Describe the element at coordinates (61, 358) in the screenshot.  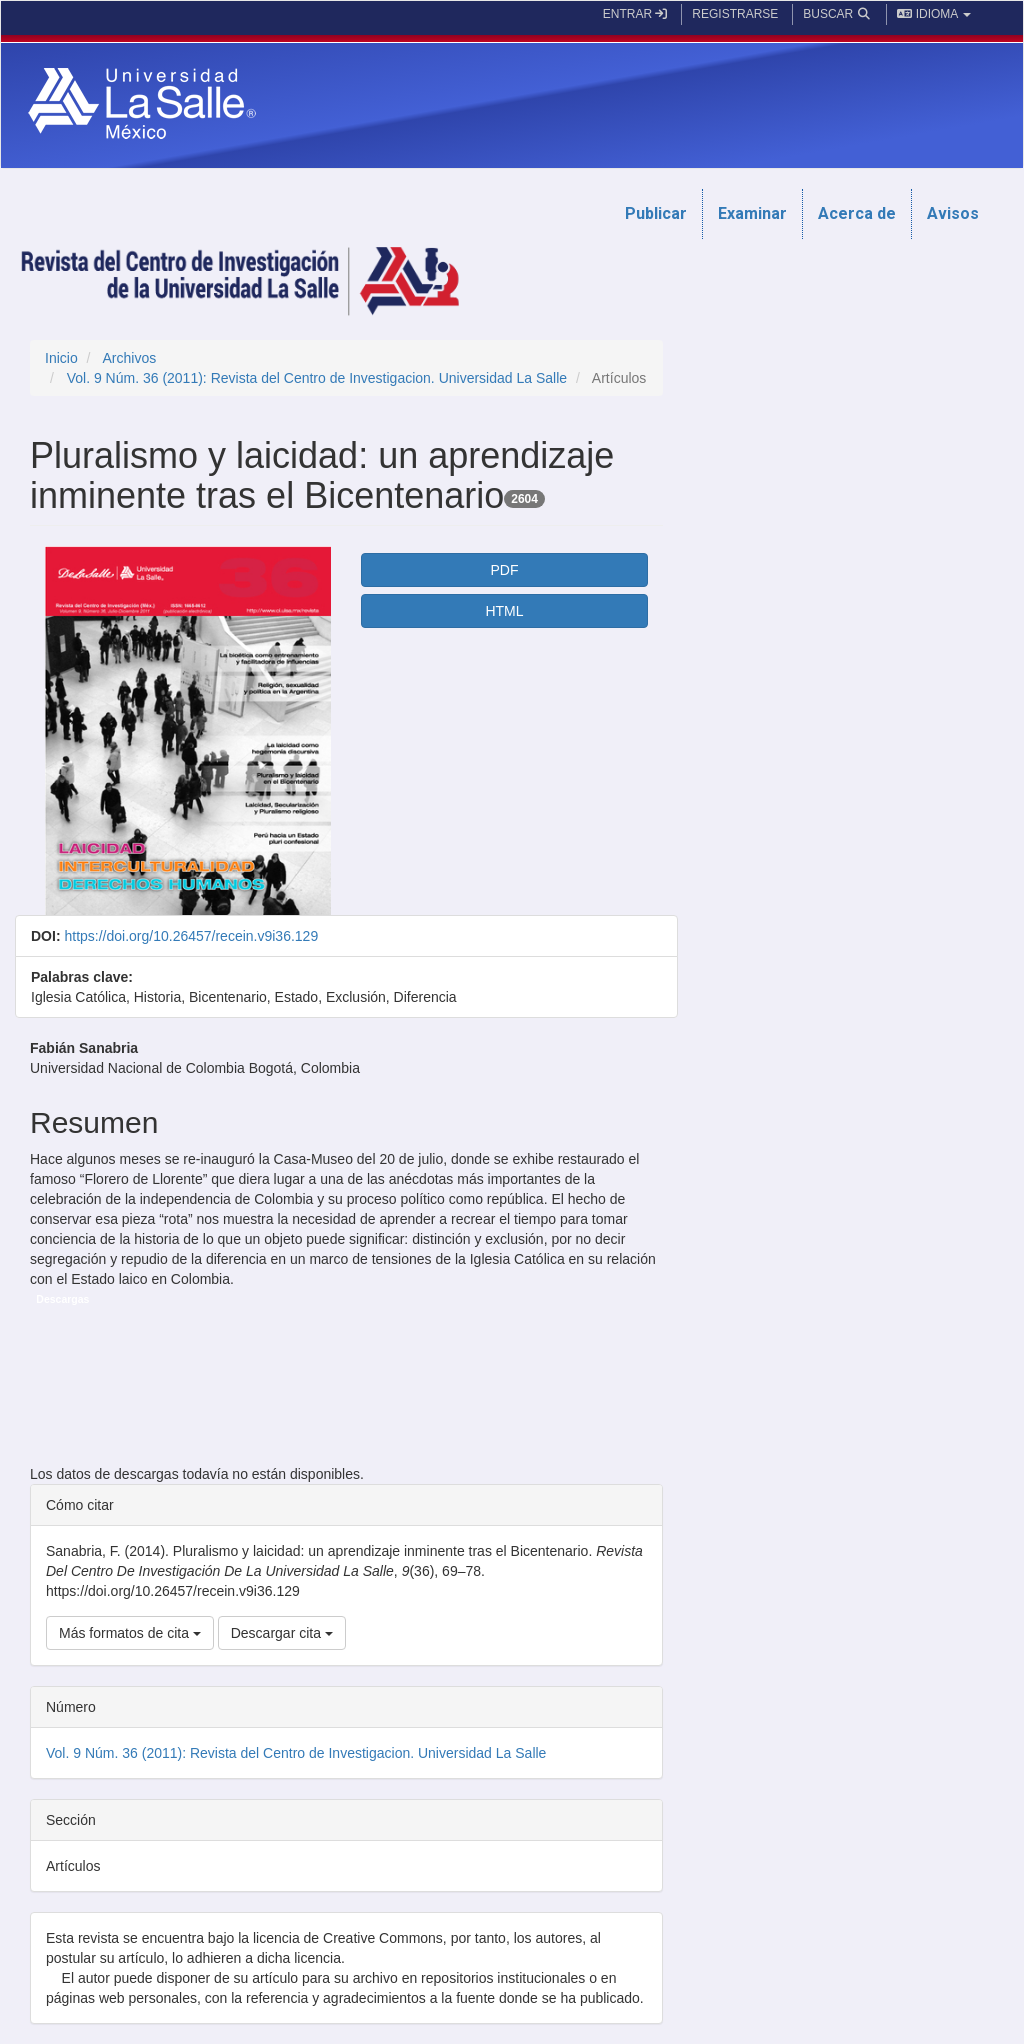
I see `Inicio` at that location.